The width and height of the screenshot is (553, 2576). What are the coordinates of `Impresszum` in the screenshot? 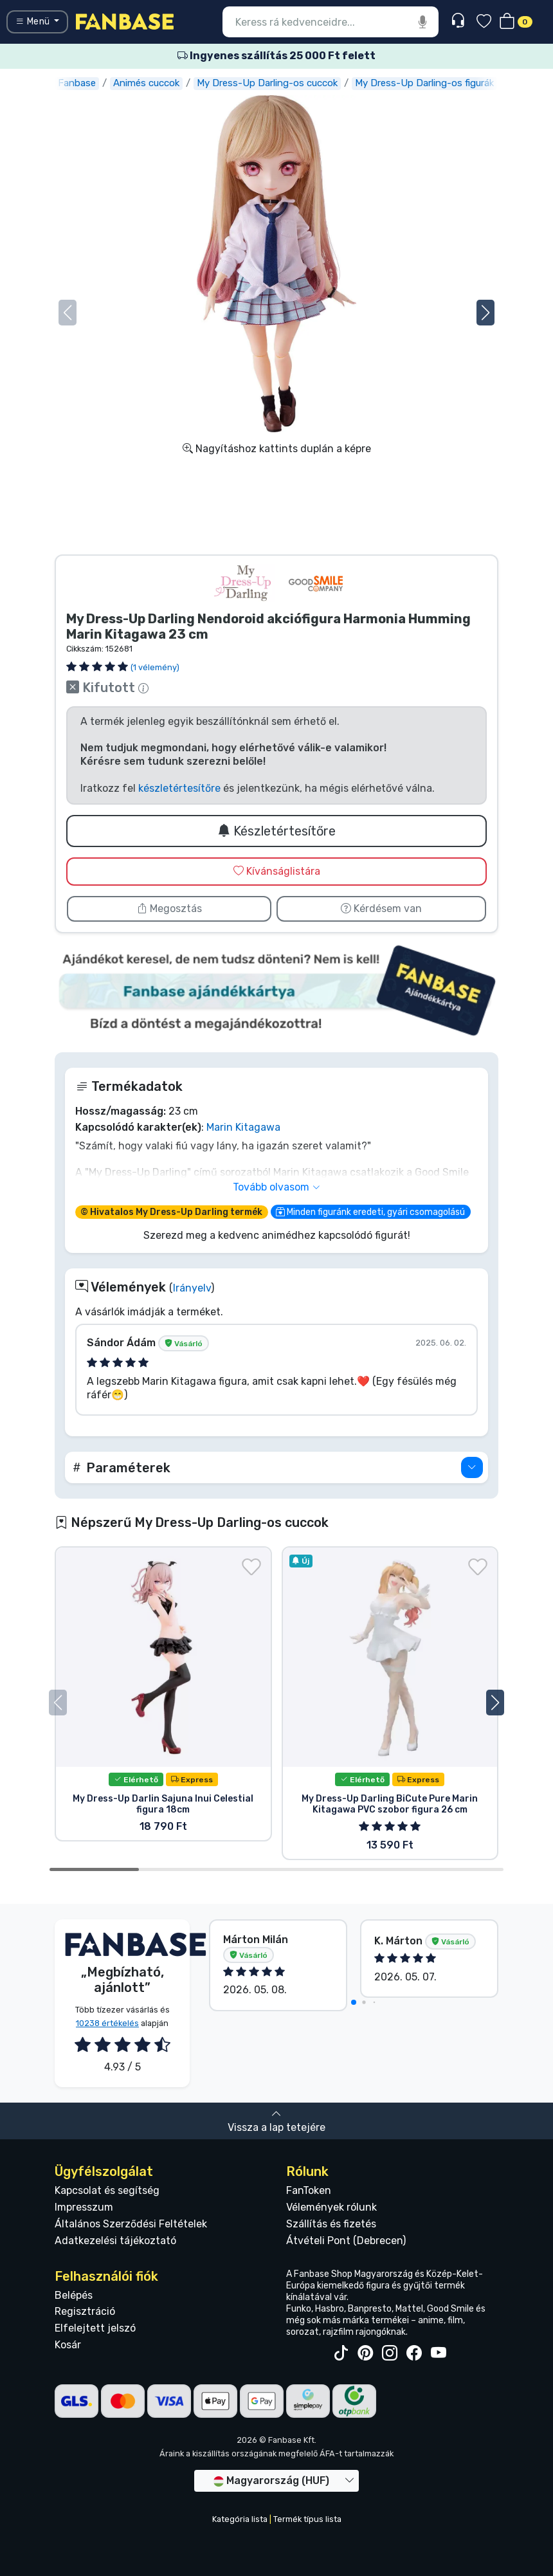 It's located at (84, 2207).